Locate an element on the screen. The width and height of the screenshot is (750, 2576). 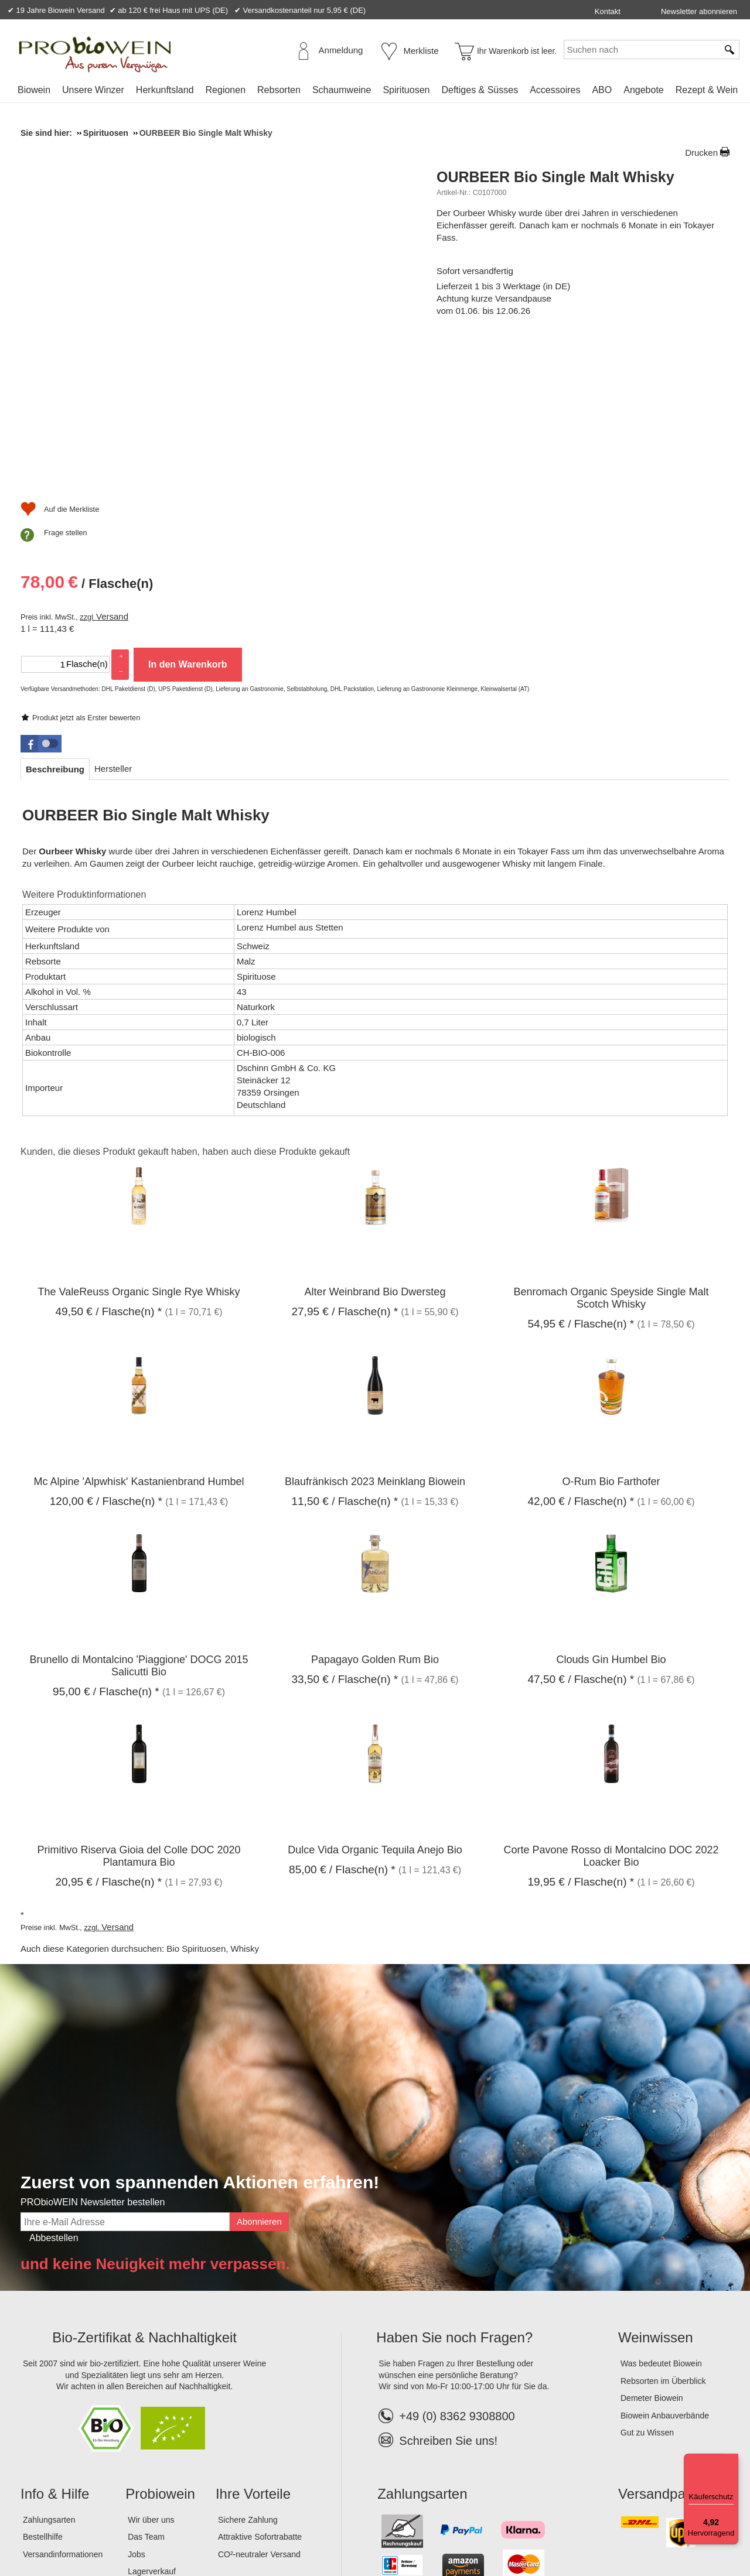
/ Flasche(n) * [Preis: 27,95 €] is located at coordinates (344, 1166).